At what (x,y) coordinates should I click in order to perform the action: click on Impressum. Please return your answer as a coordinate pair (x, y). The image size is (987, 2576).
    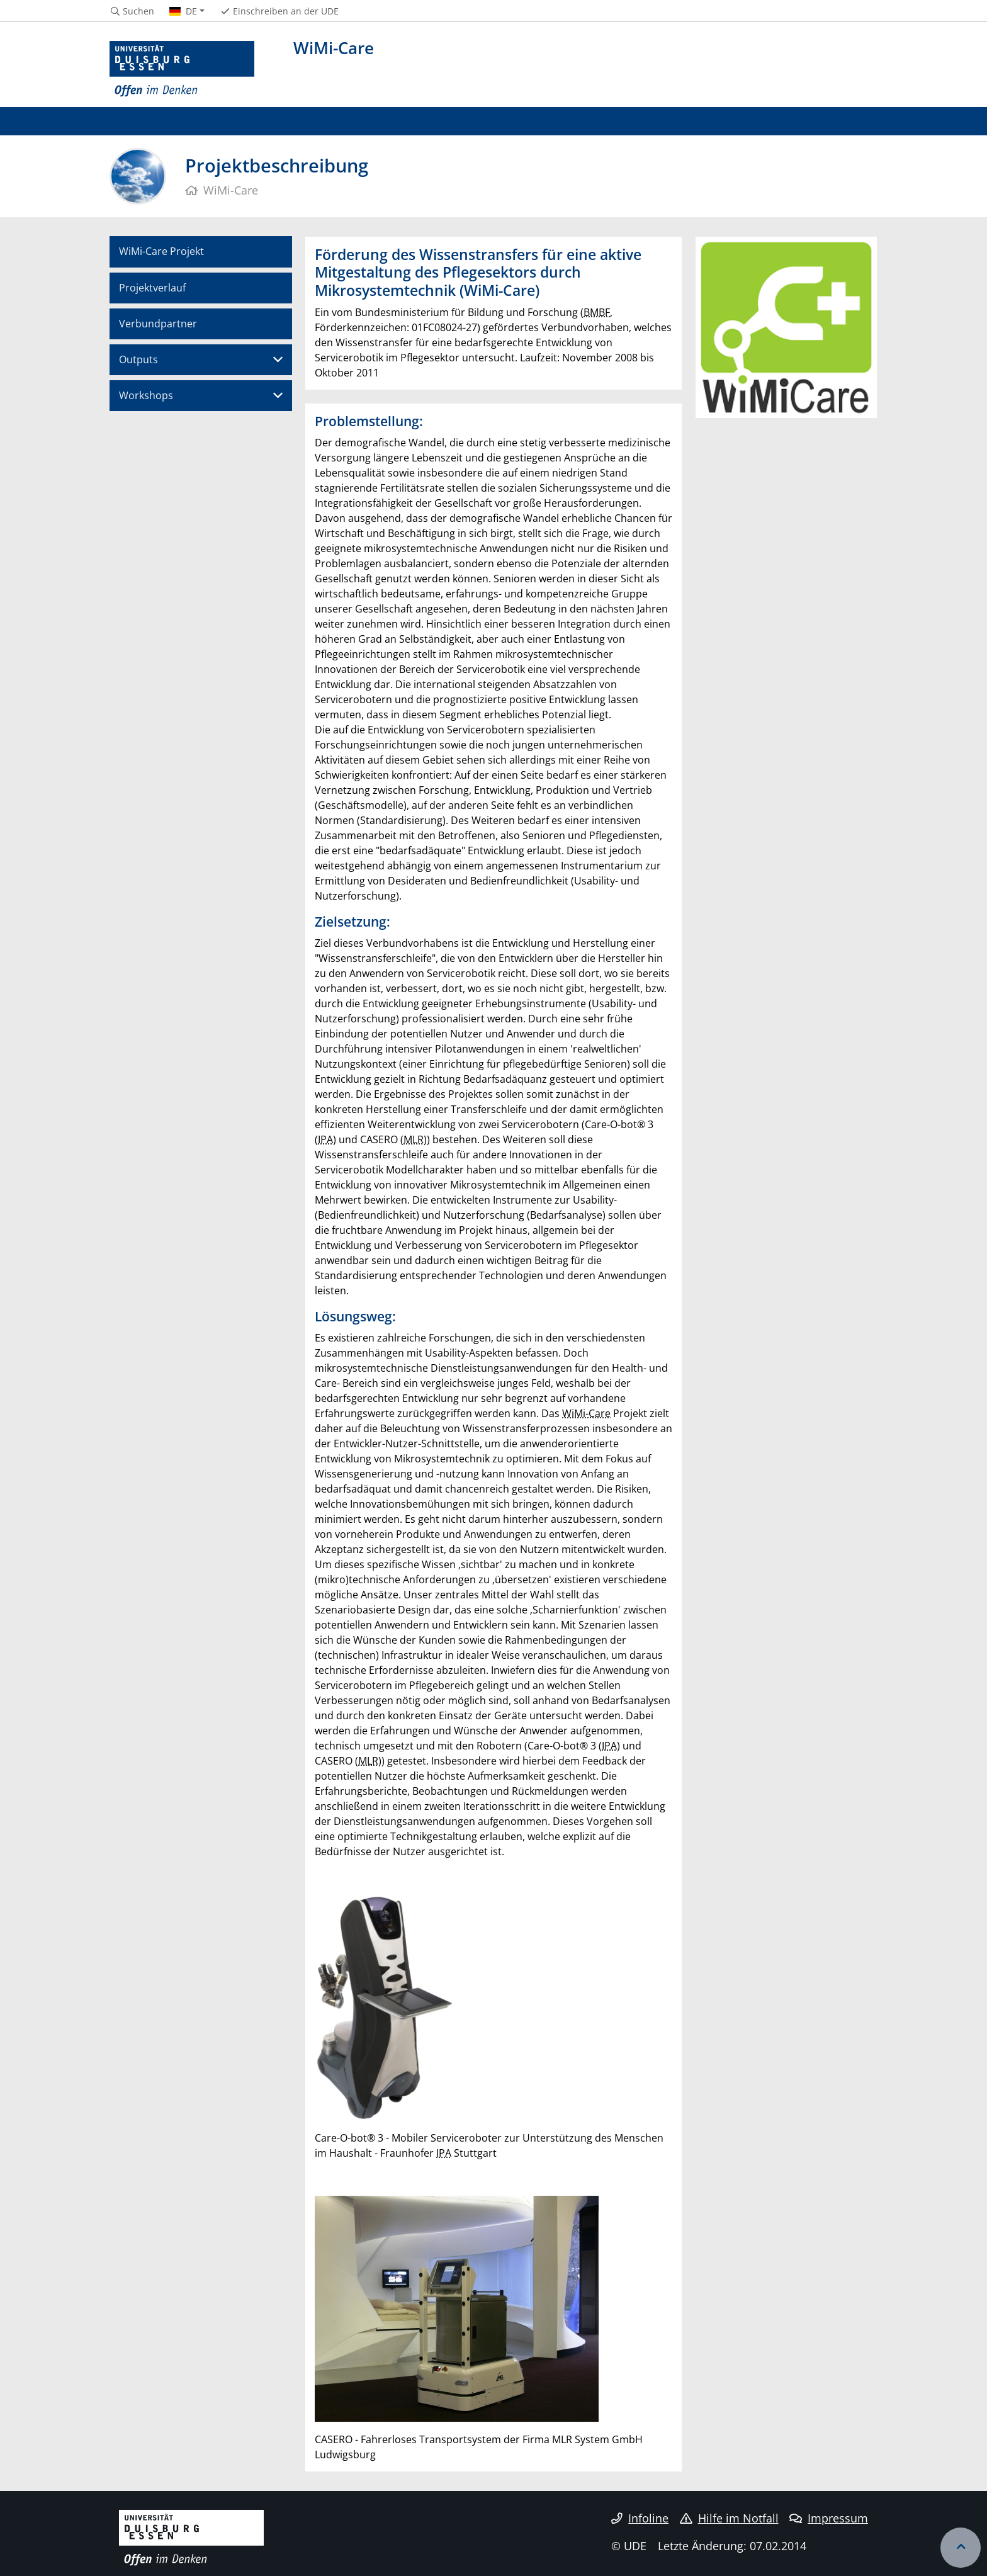
    Looking at the image, I should click on (828, 2518).